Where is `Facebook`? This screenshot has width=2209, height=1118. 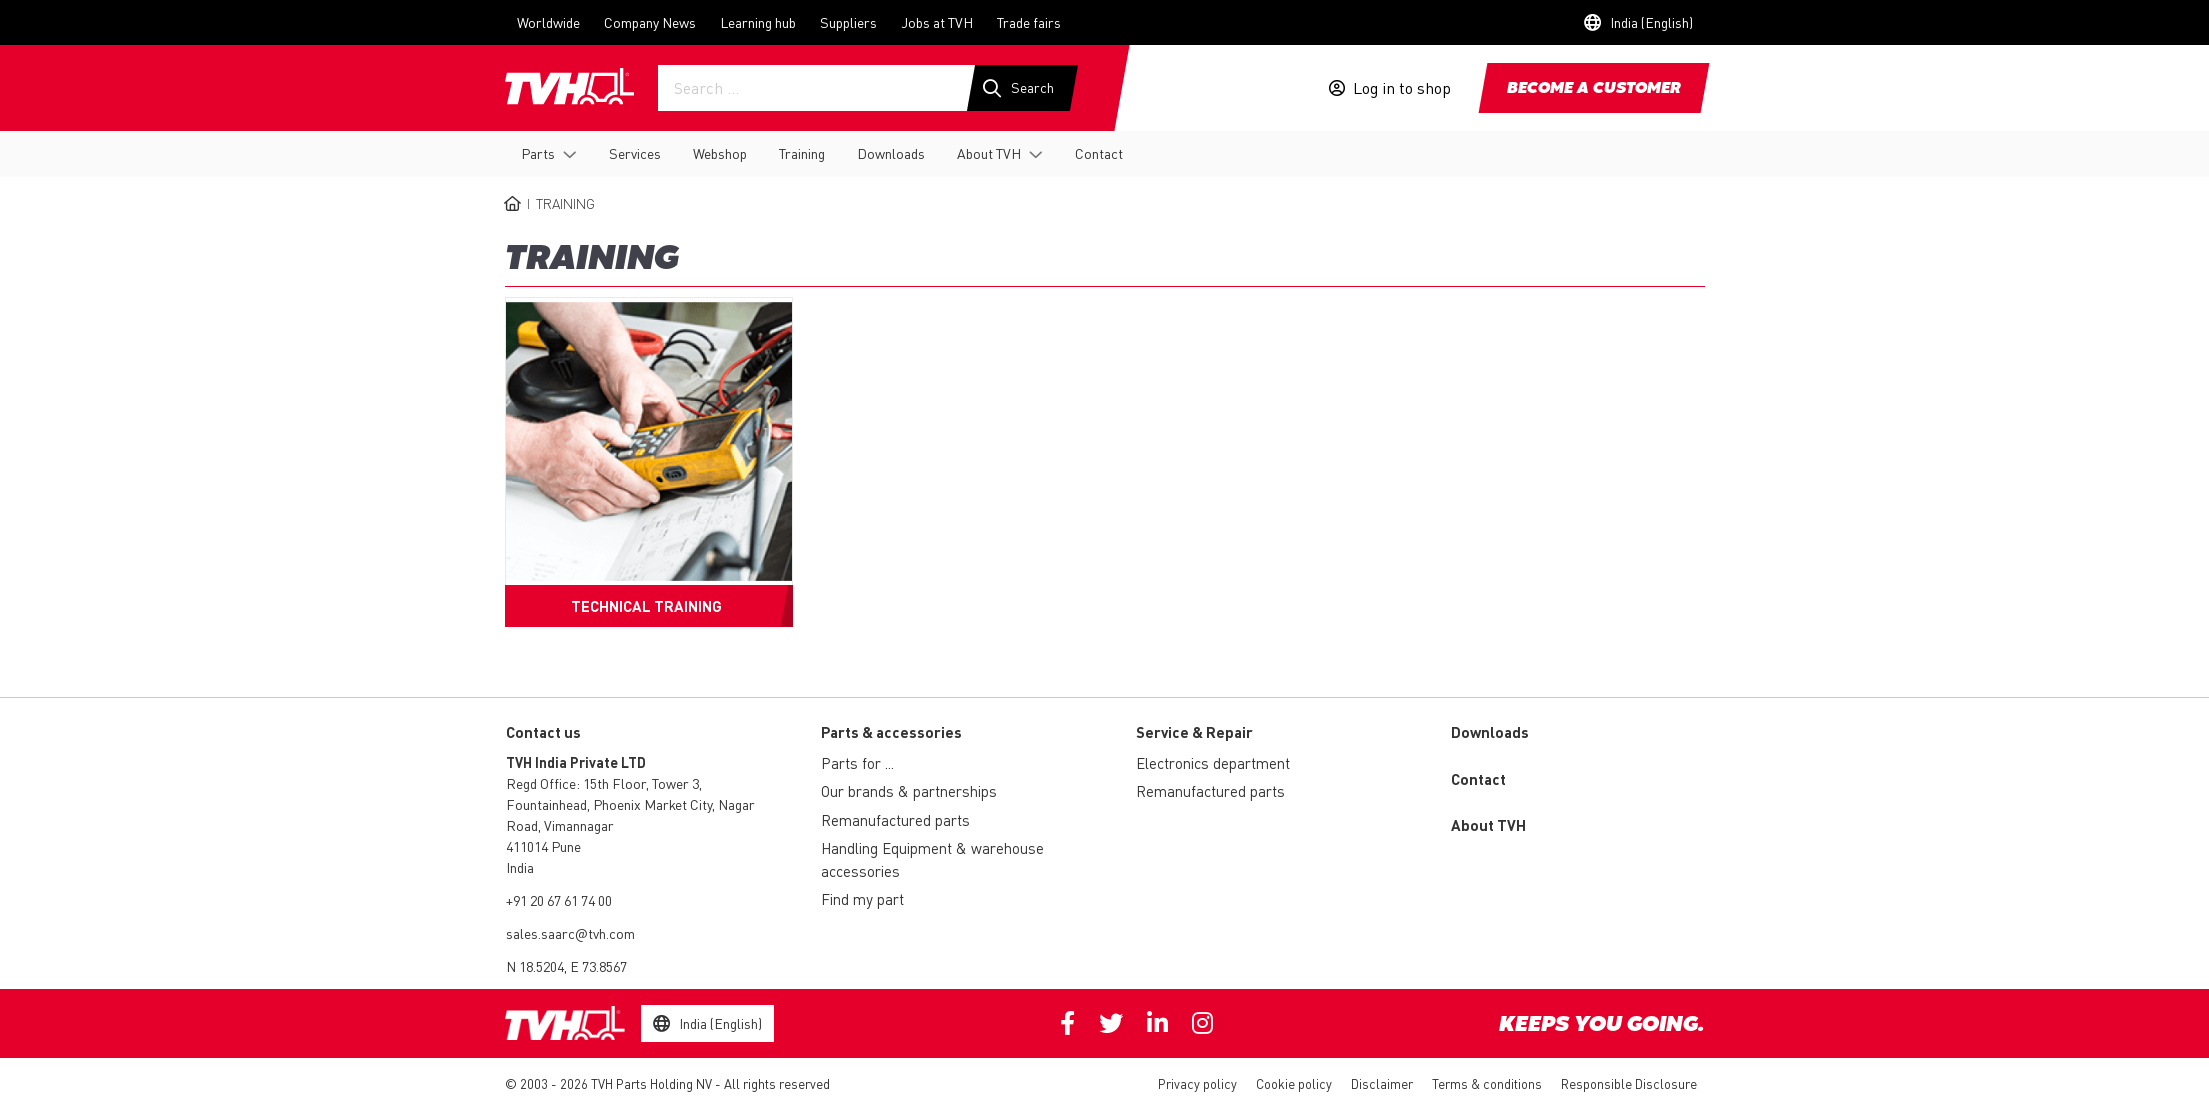
Facebook is located at coordinates (1067, 1023).